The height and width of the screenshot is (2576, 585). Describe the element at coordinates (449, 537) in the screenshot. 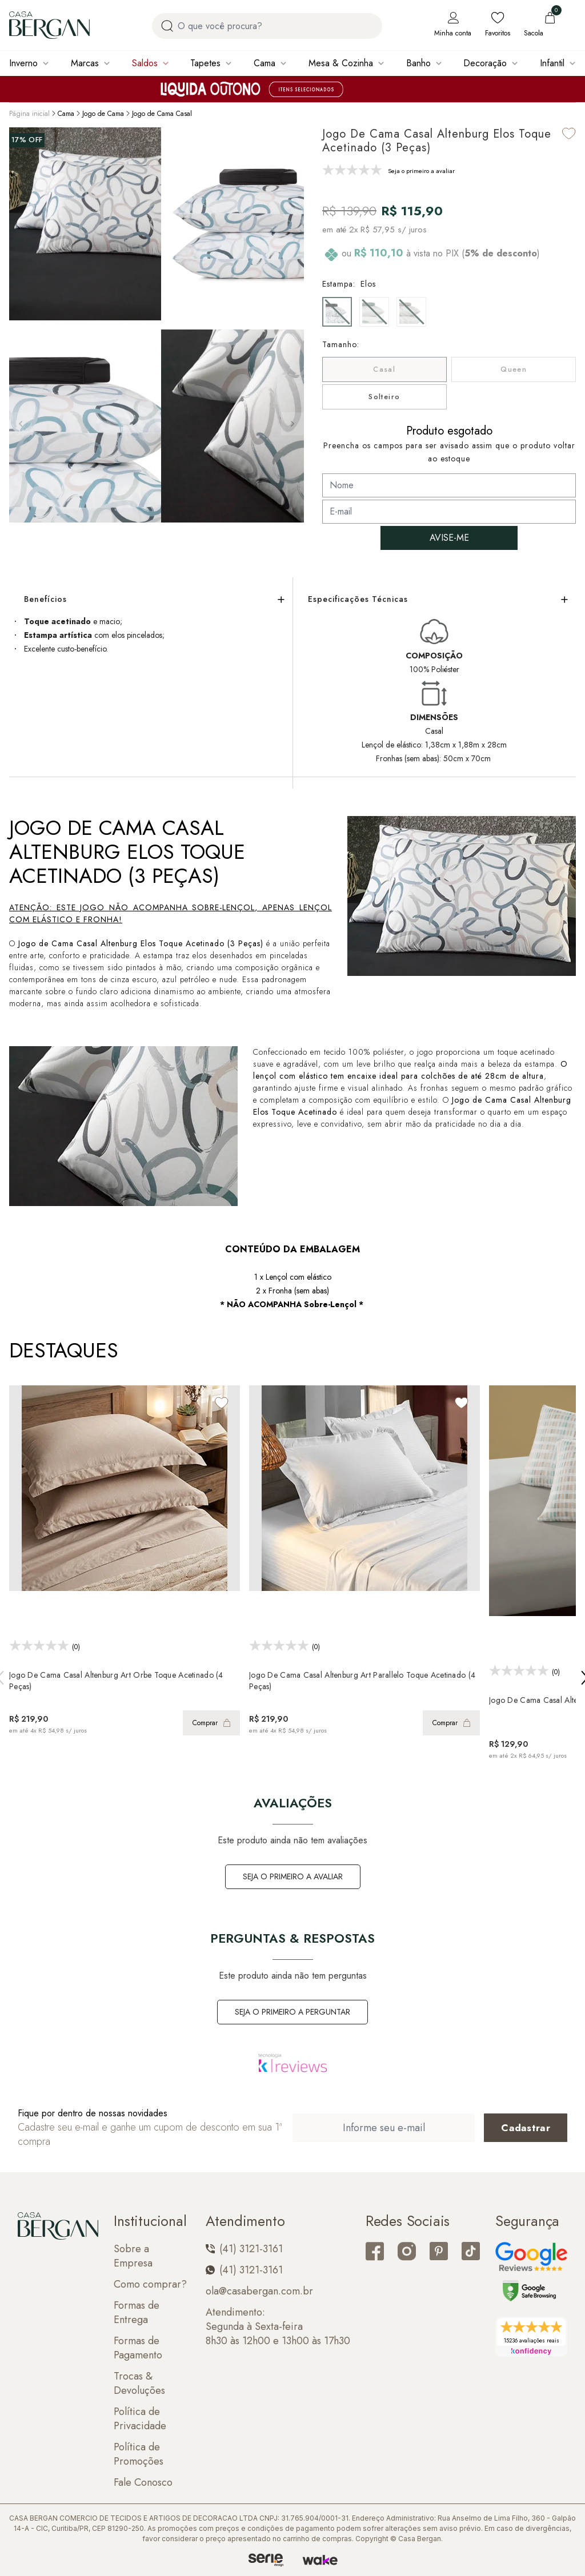

I see `AVISE-ME` at that location.